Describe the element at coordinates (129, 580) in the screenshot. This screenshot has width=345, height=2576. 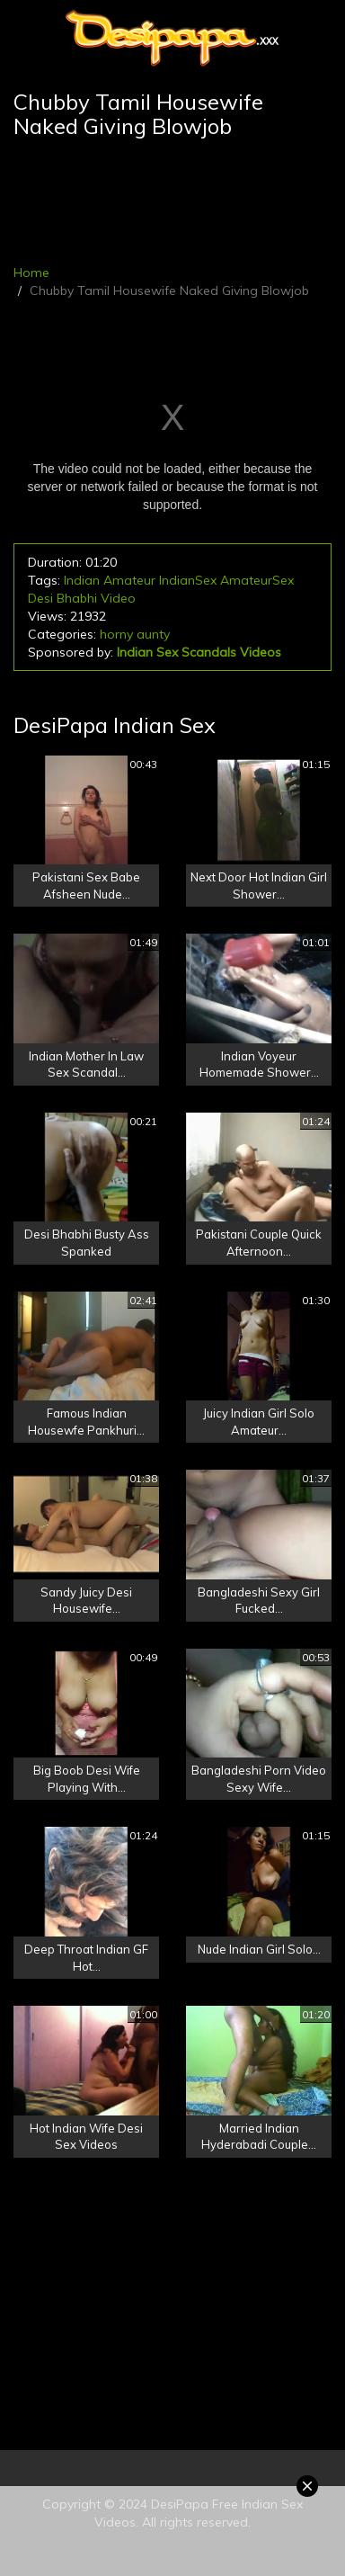
I see `Amateur` at that location.